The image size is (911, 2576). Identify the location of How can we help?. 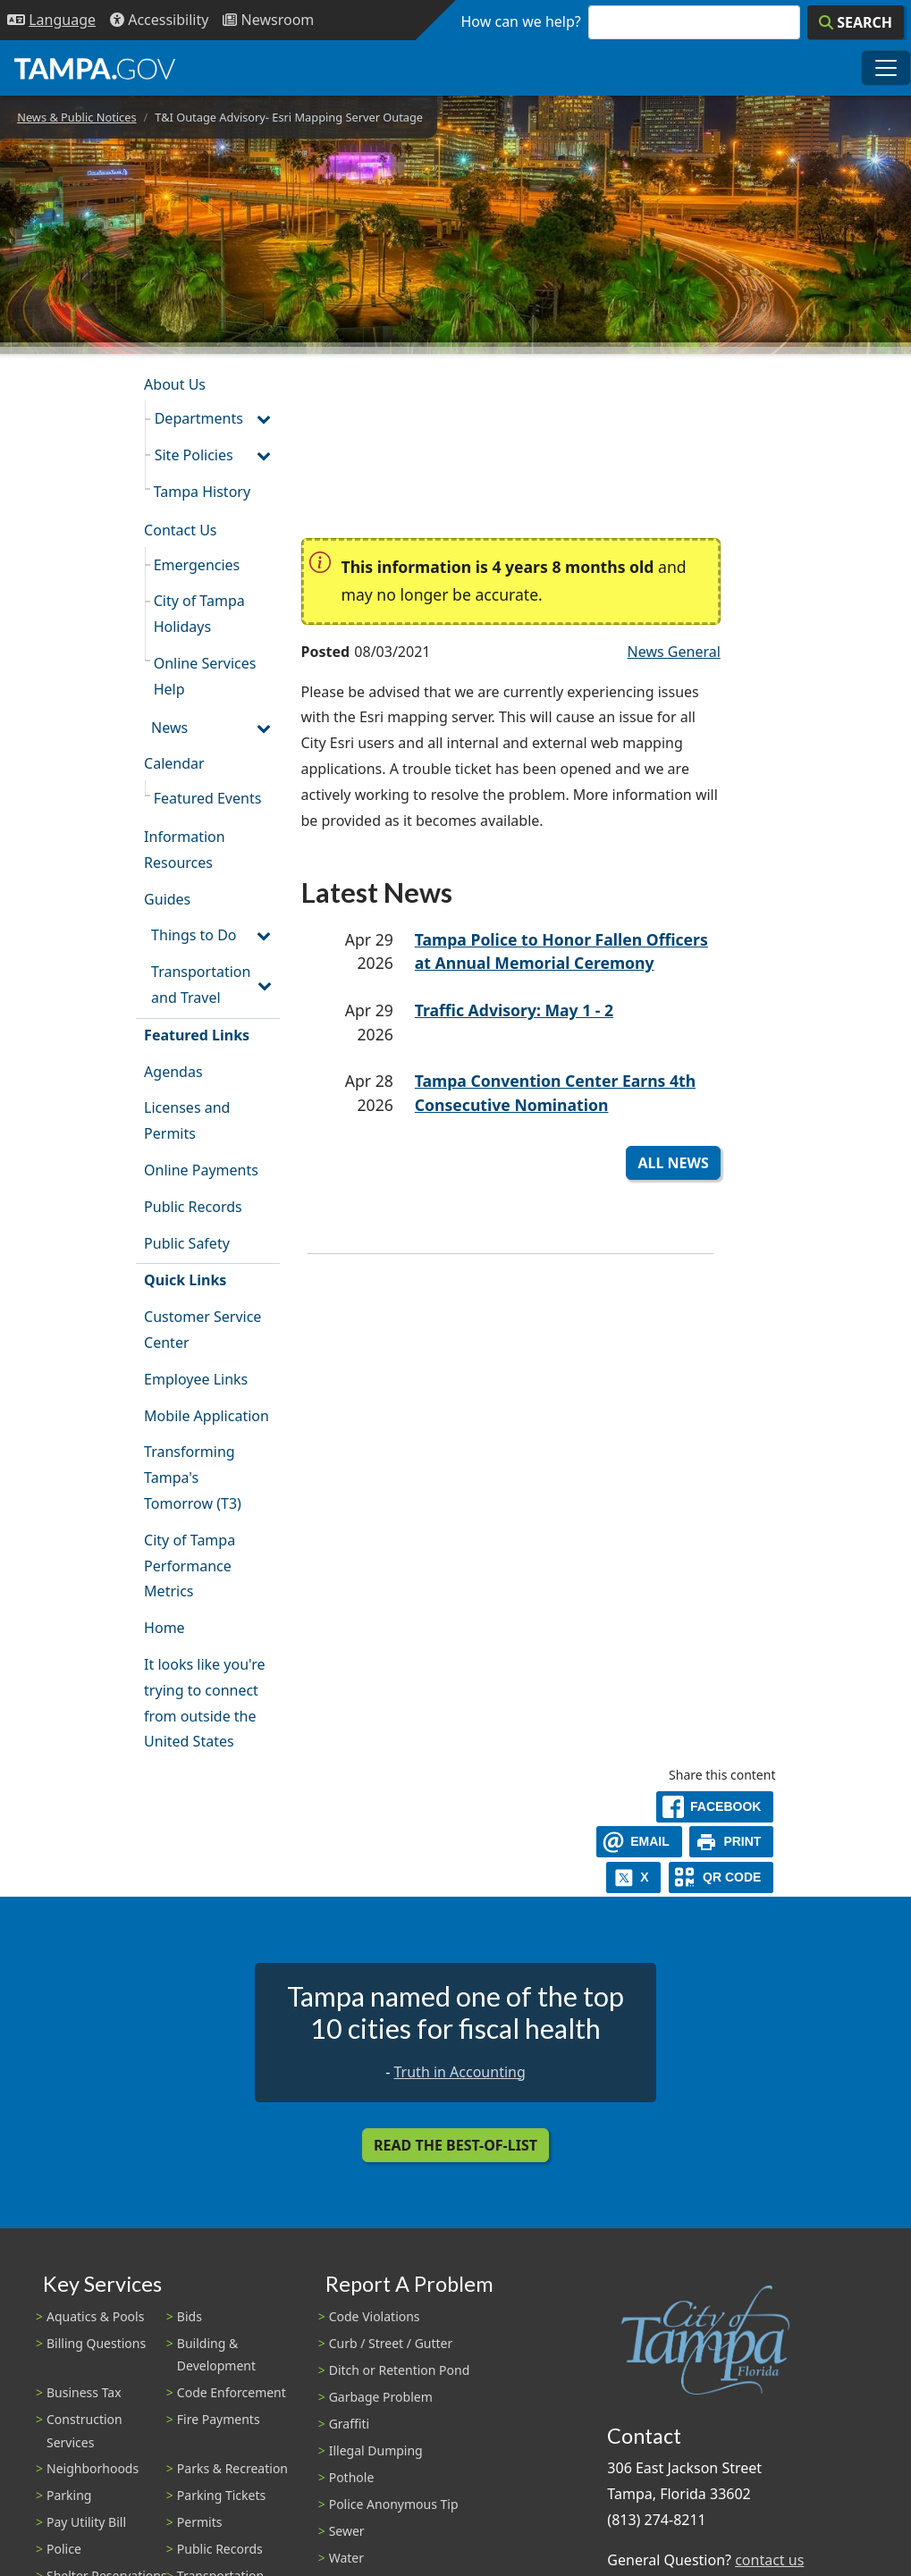
(521, 21).